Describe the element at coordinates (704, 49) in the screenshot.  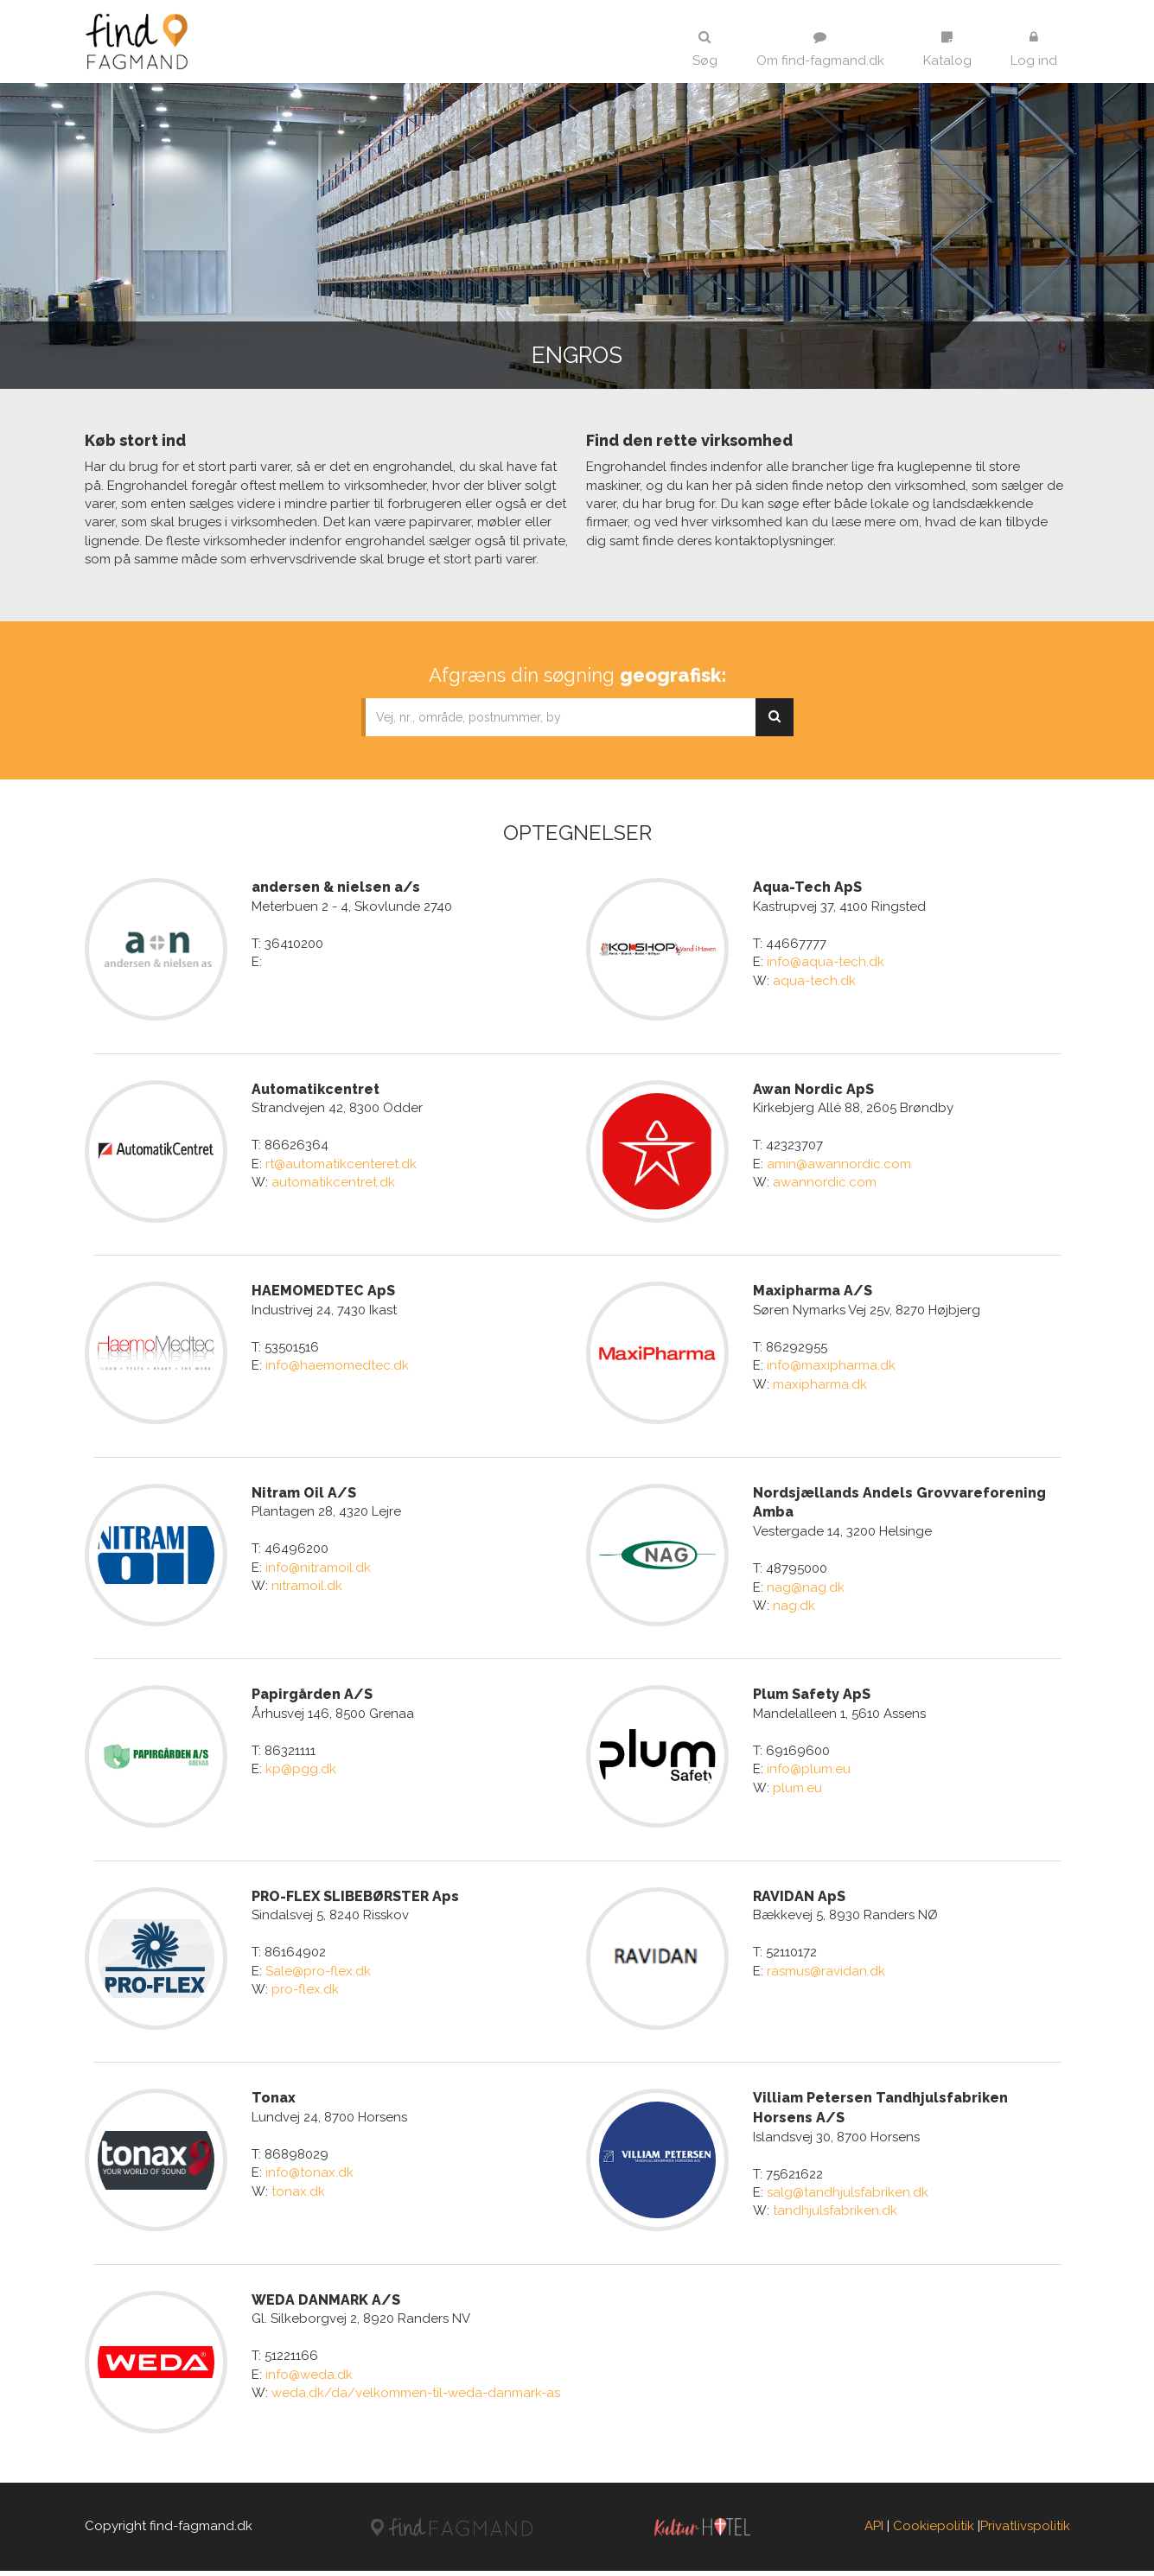
I see `Søg` at that location.